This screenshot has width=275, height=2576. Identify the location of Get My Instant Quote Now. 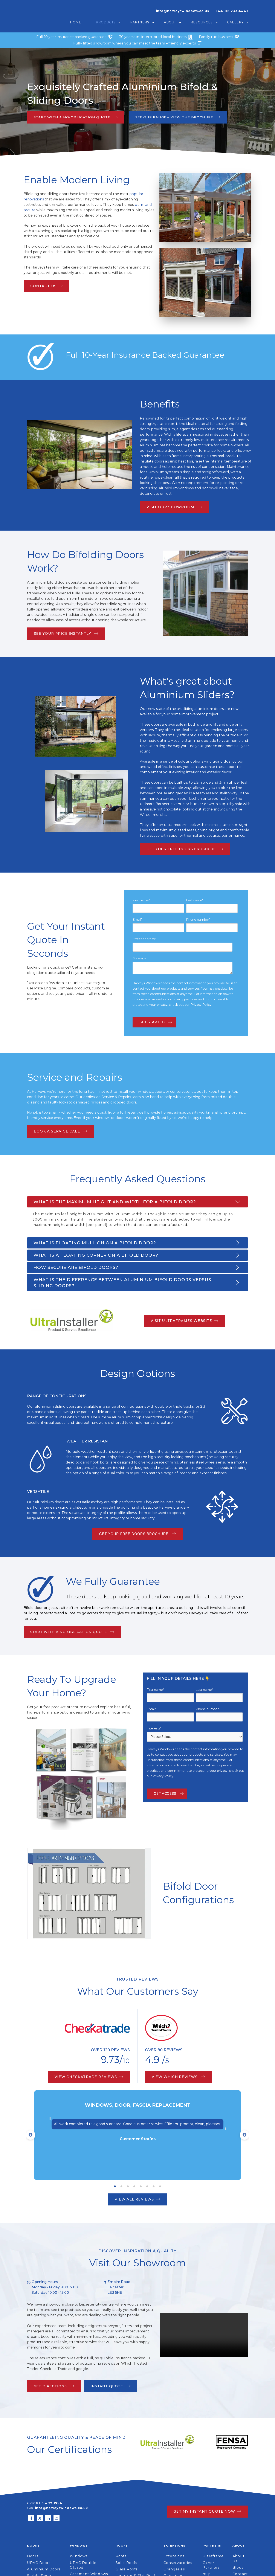
(207, 2496).